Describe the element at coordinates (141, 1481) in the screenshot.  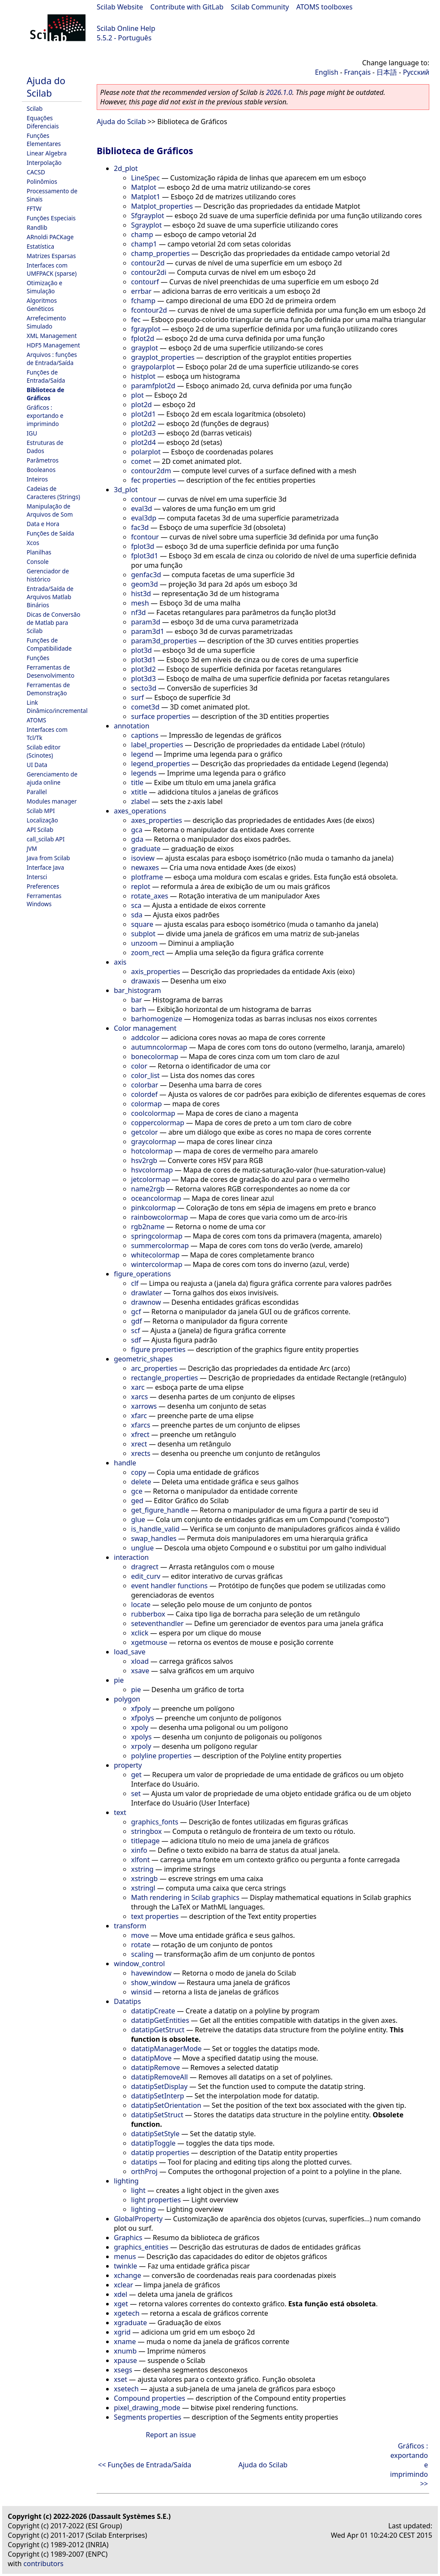
I see `delete` at that location.